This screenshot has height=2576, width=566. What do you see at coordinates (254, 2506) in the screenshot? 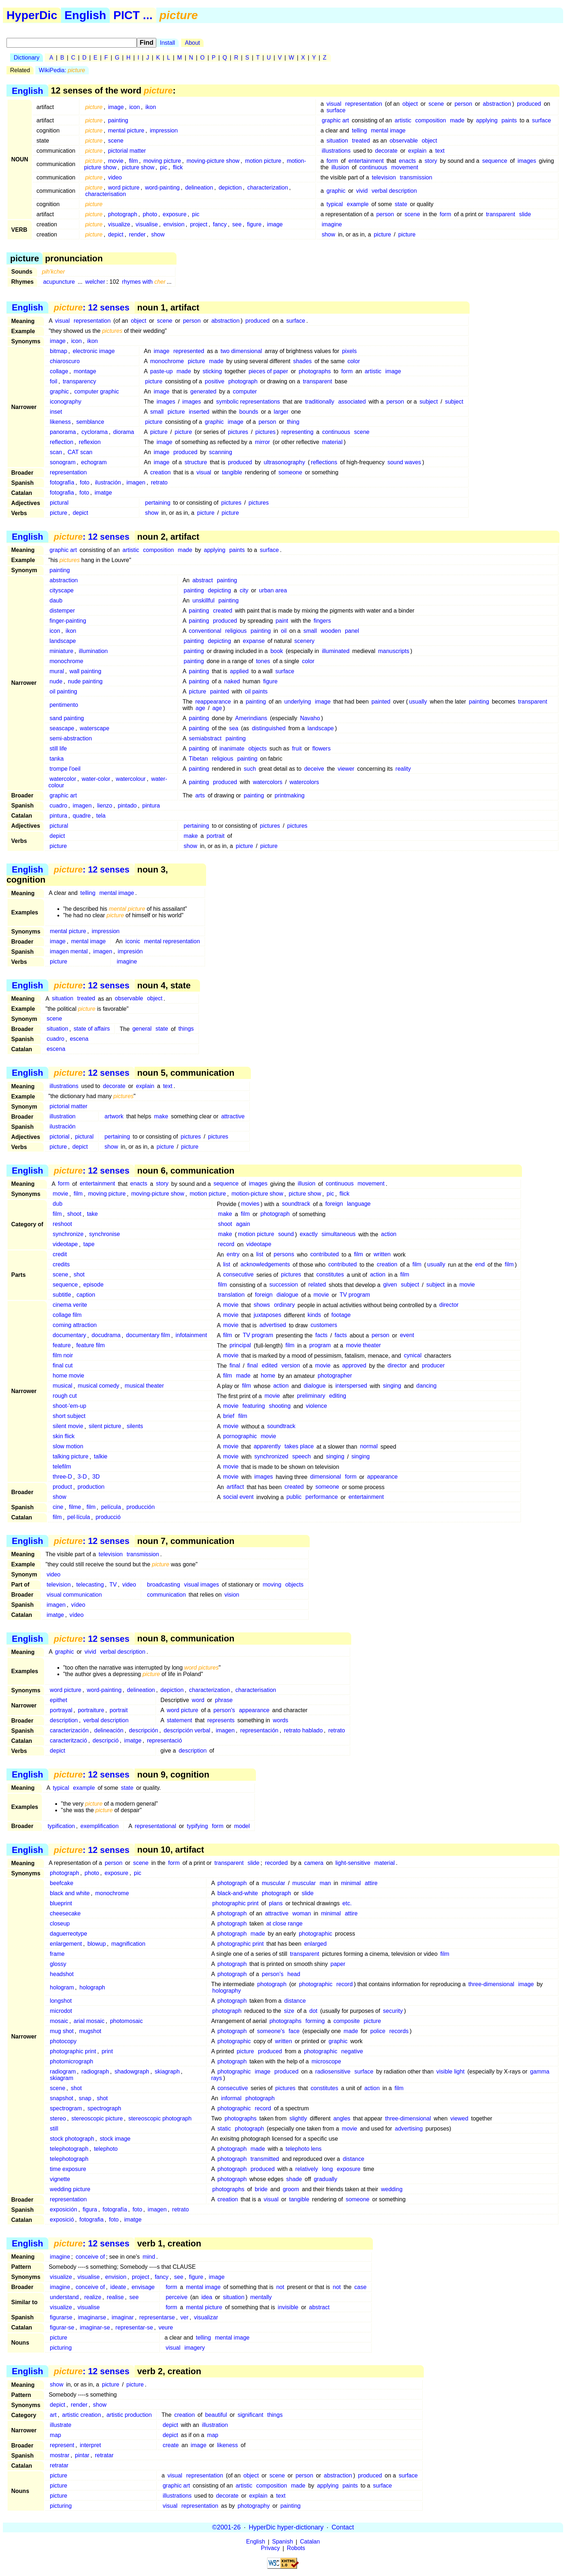
I see `photography` at bounding box center [254, 2506].